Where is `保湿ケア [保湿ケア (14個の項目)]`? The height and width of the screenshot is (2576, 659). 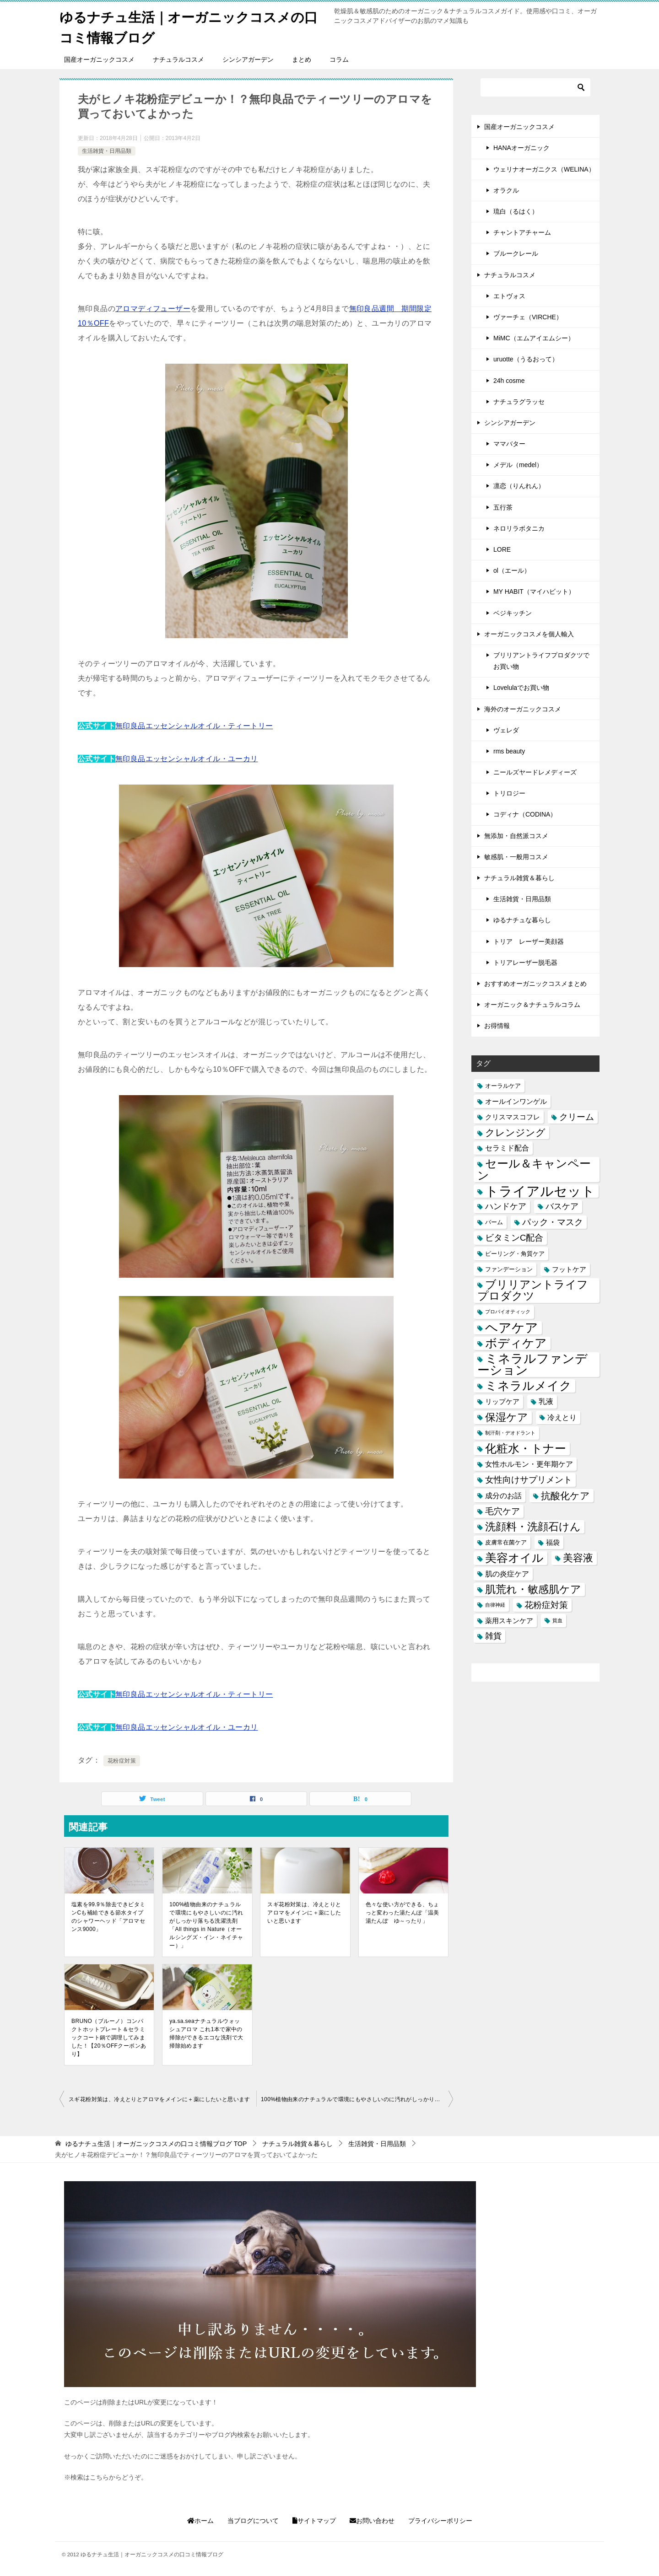 保湿ケア [保湿ケア (14個の項目)] is located at coordinates (506, 1417).